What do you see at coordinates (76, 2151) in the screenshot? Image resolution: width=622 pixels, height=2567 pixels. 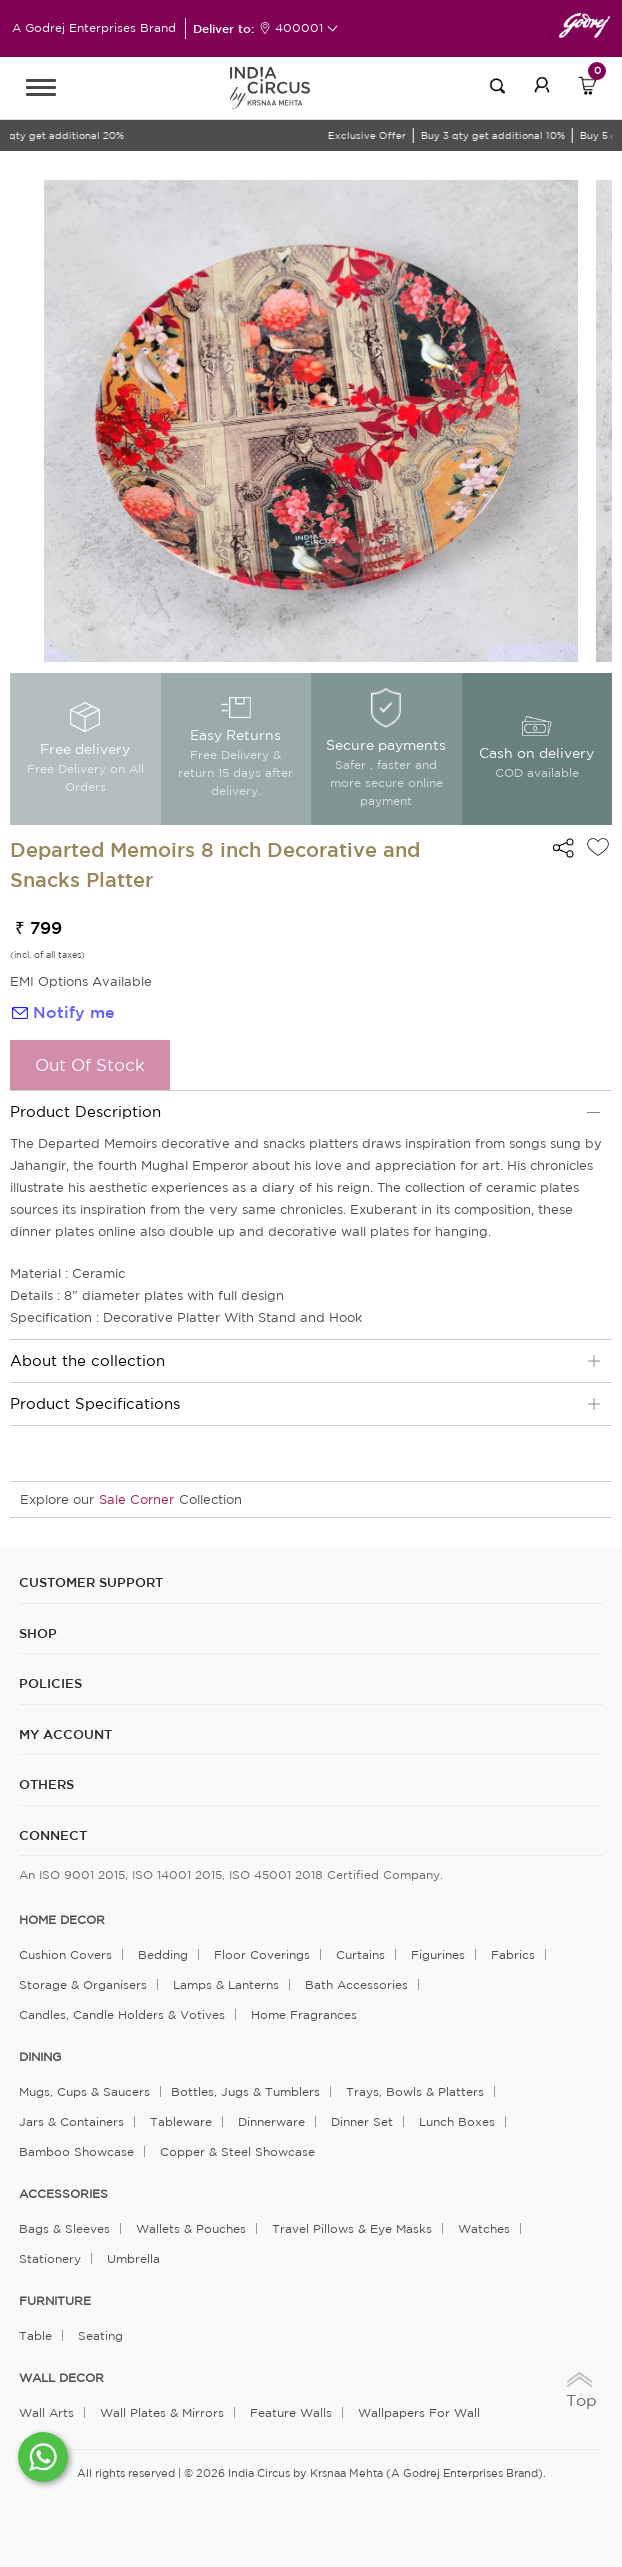 I see `Bamboo Showcase` at bounding box center [76, 2151].